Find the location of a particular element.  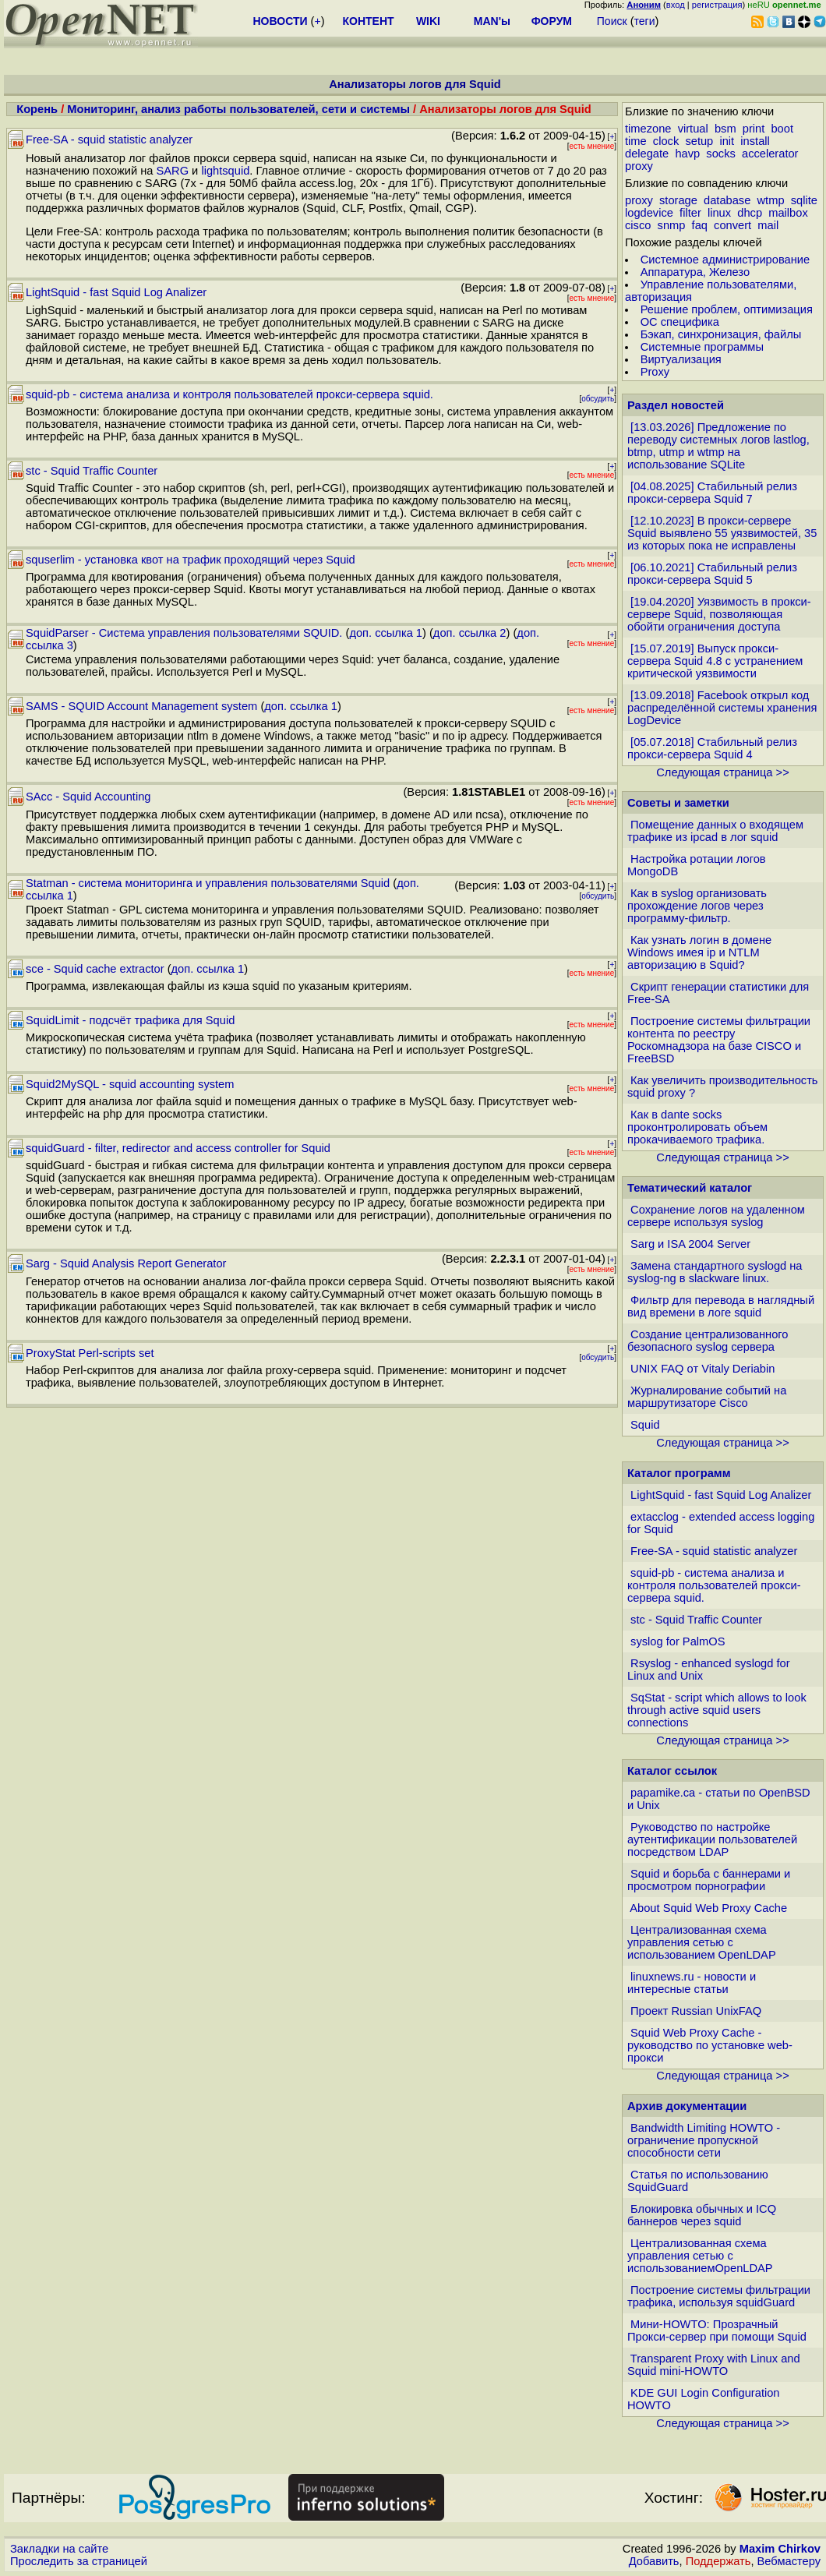

Построение системы фильтрации трафика, используя squidGuard is located at coordinates (718, 2296).